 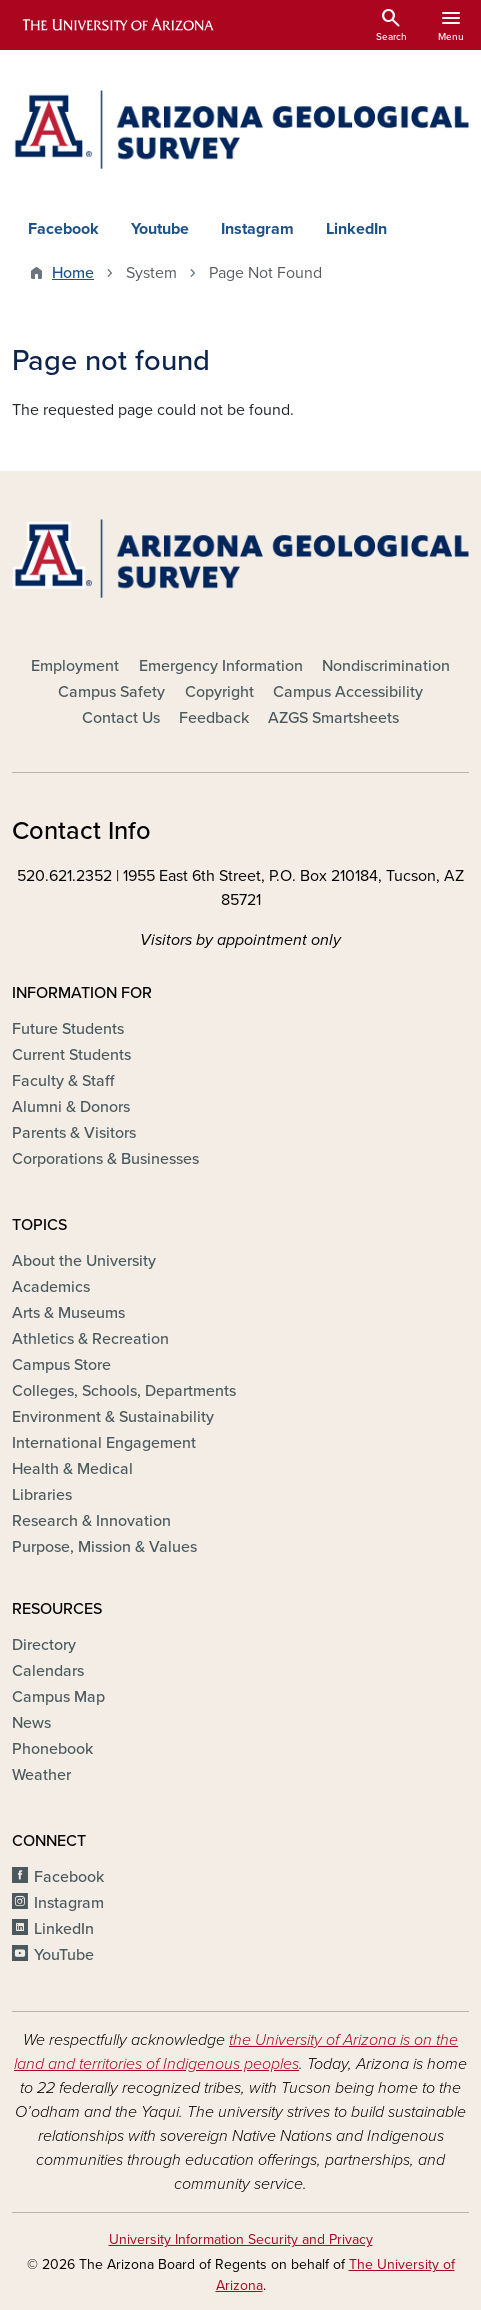 I want to click on Campus Safety, so click(x=111, y=692).